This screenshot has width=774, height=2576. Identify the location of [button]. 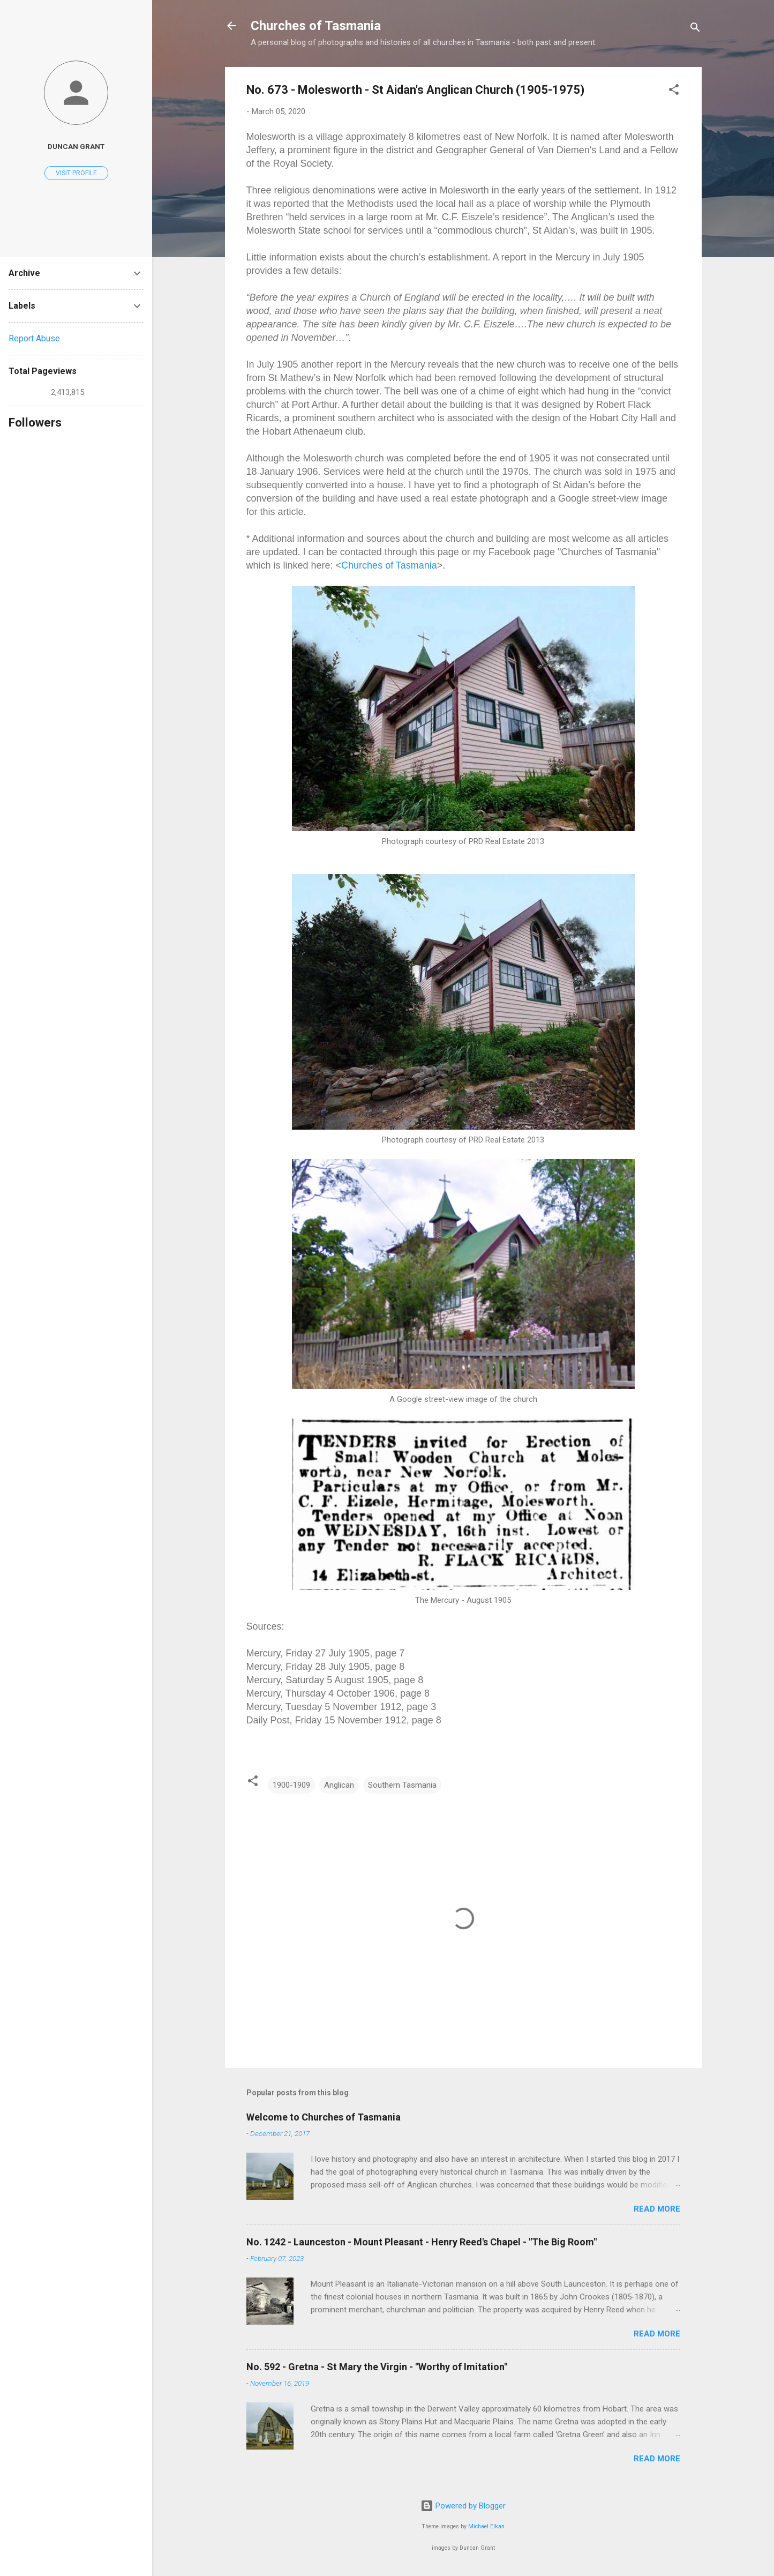
(673, 91).